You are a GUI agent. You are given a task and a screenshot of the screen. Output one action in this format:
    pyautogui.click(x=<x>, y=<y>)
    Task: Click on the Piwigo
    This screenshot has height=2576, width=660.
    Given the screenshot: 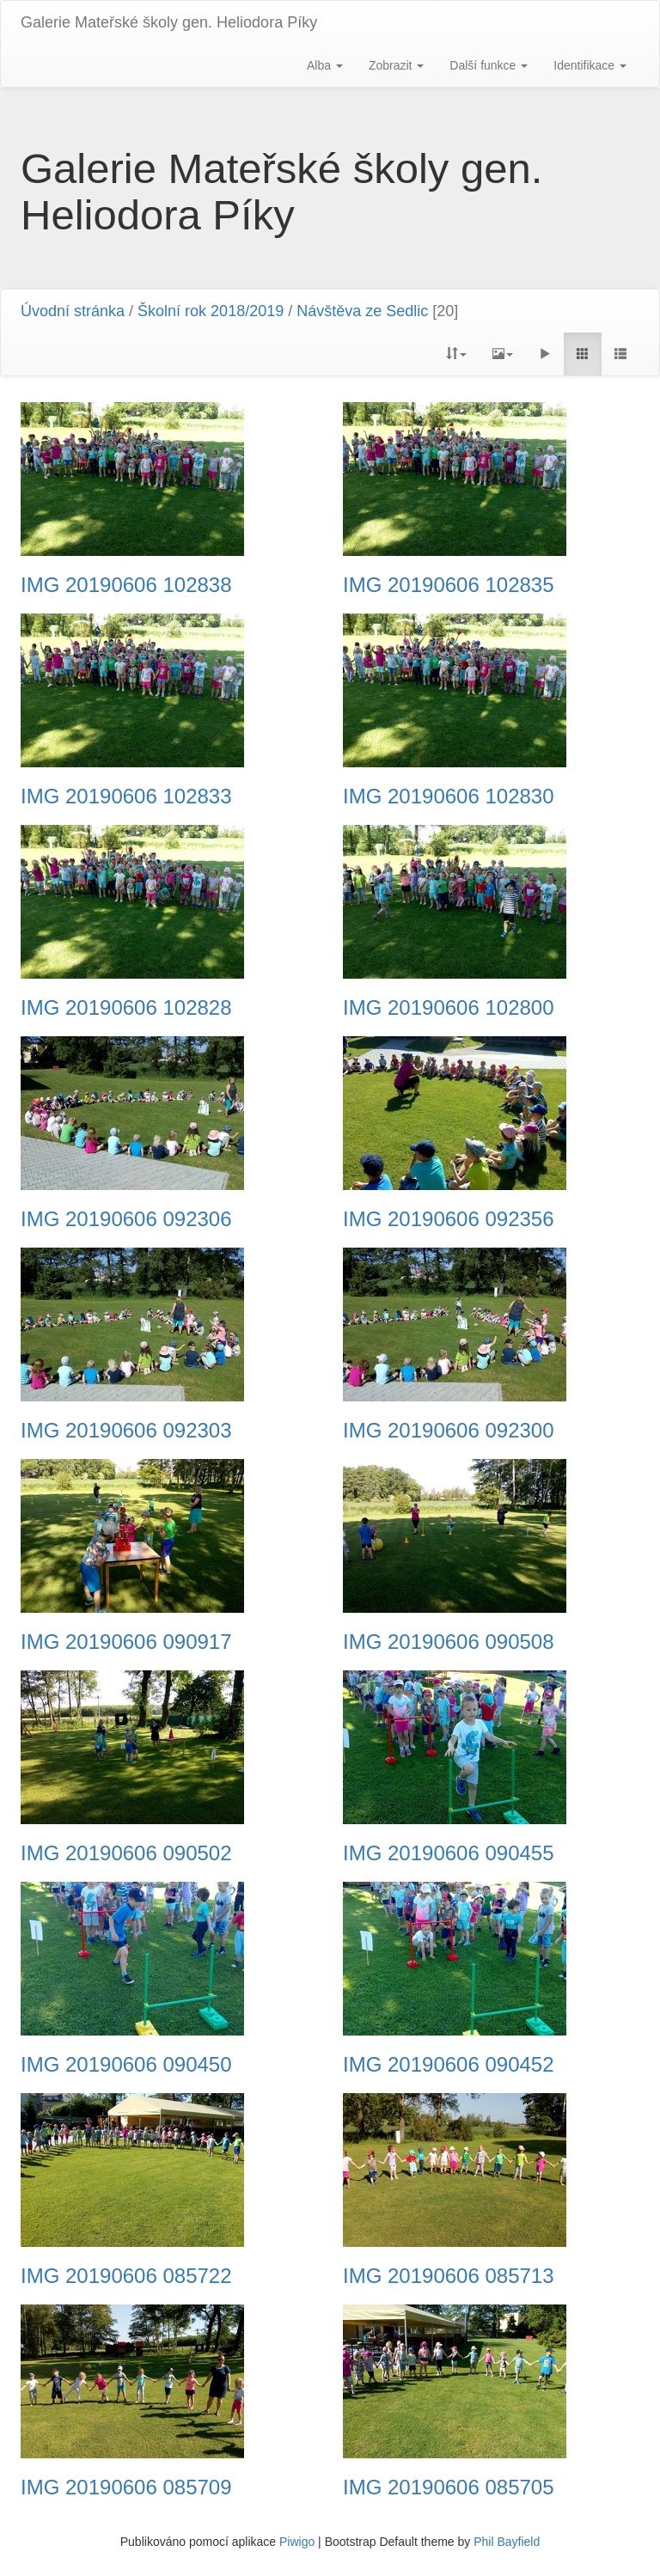 What is the action you would take?
    pyautogui.click(x=297, y=2542)
    